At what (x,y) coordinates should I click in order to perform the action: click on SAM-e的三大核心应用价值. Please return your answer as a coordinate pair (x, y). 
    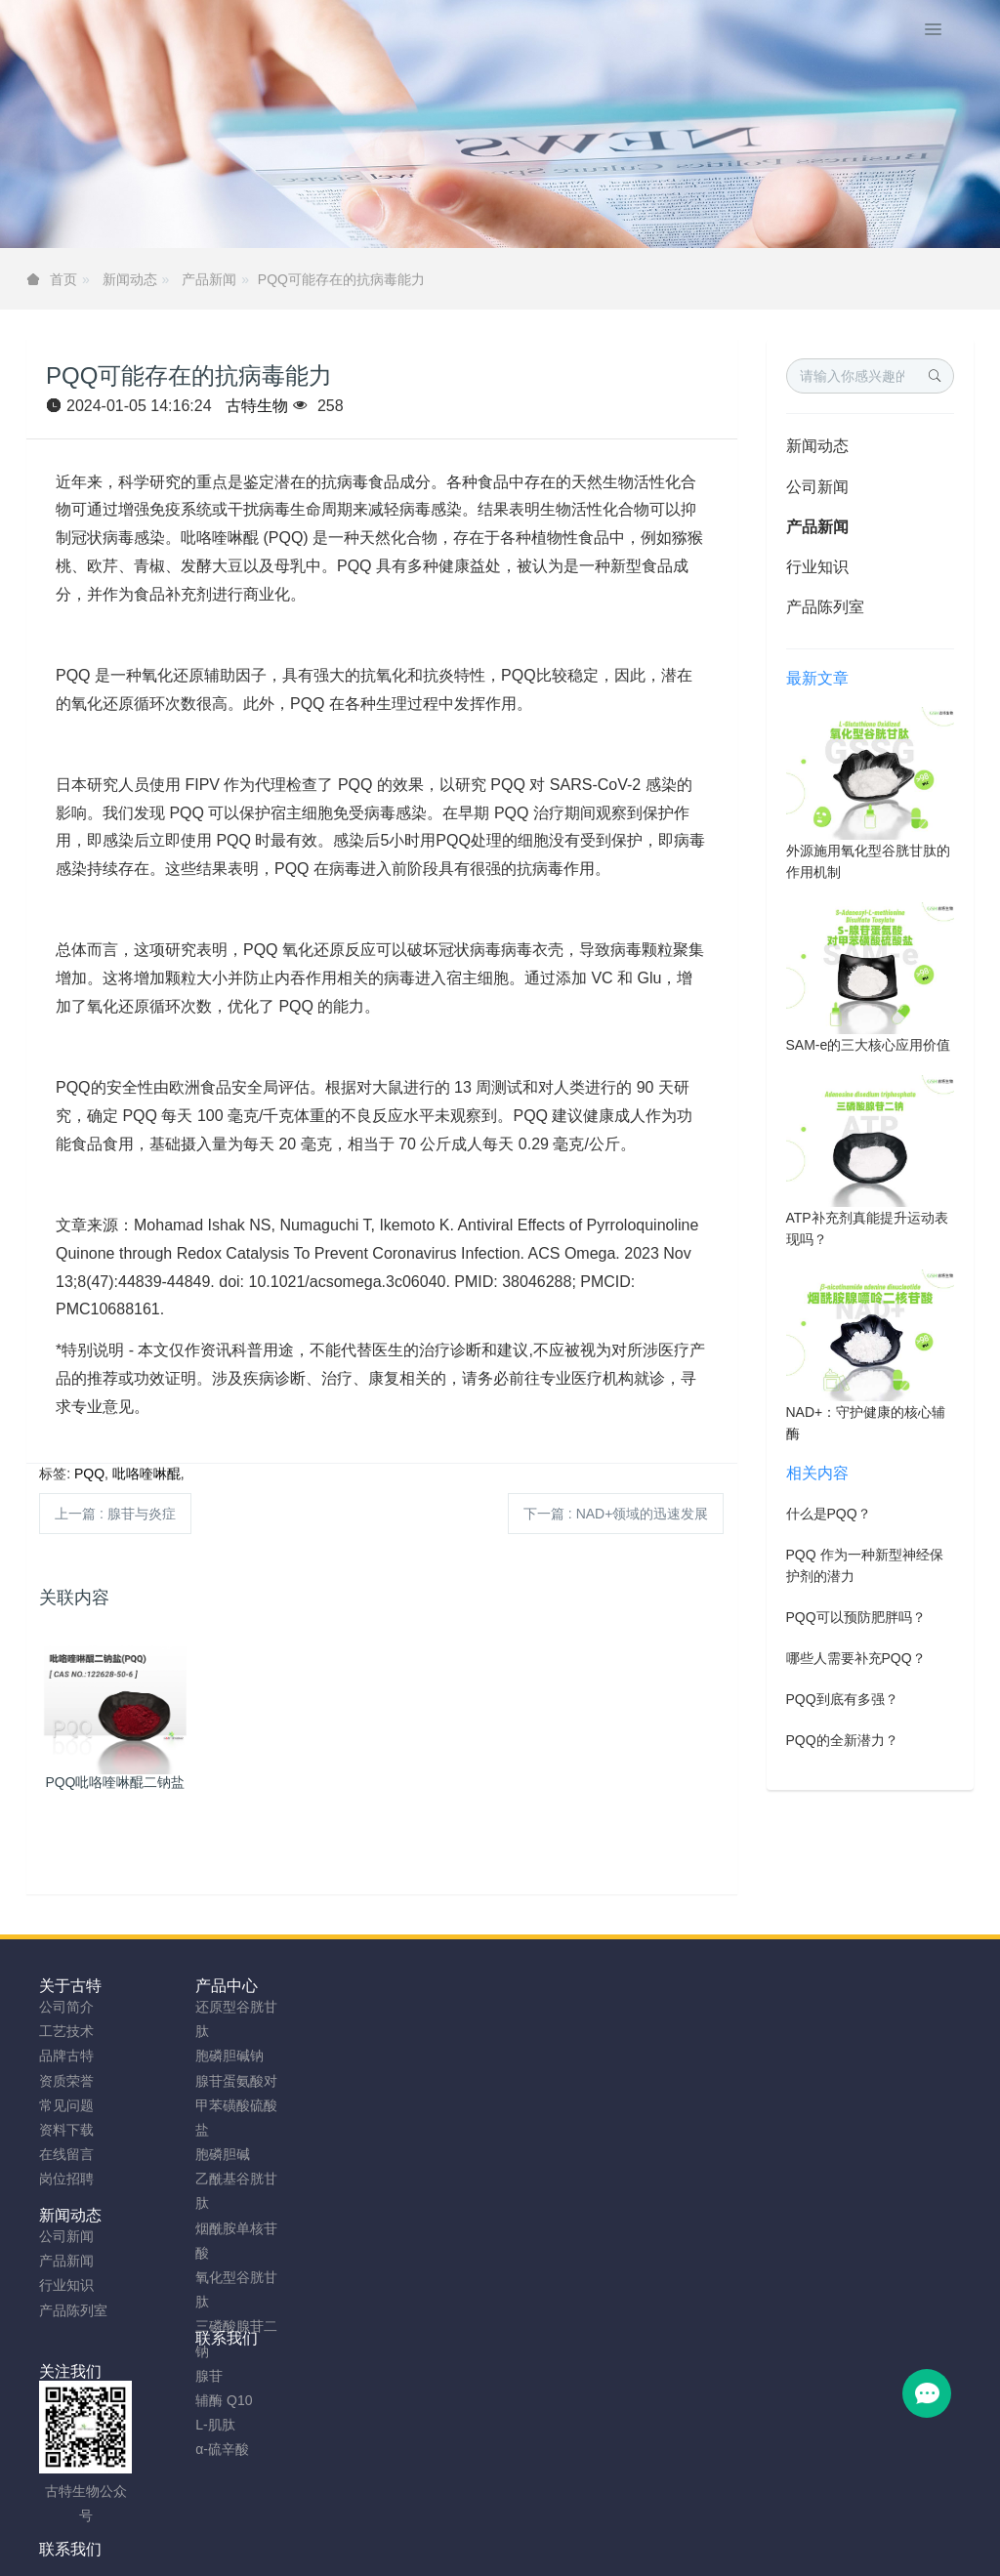
    Looking at the image, I should click on (868, 1045).